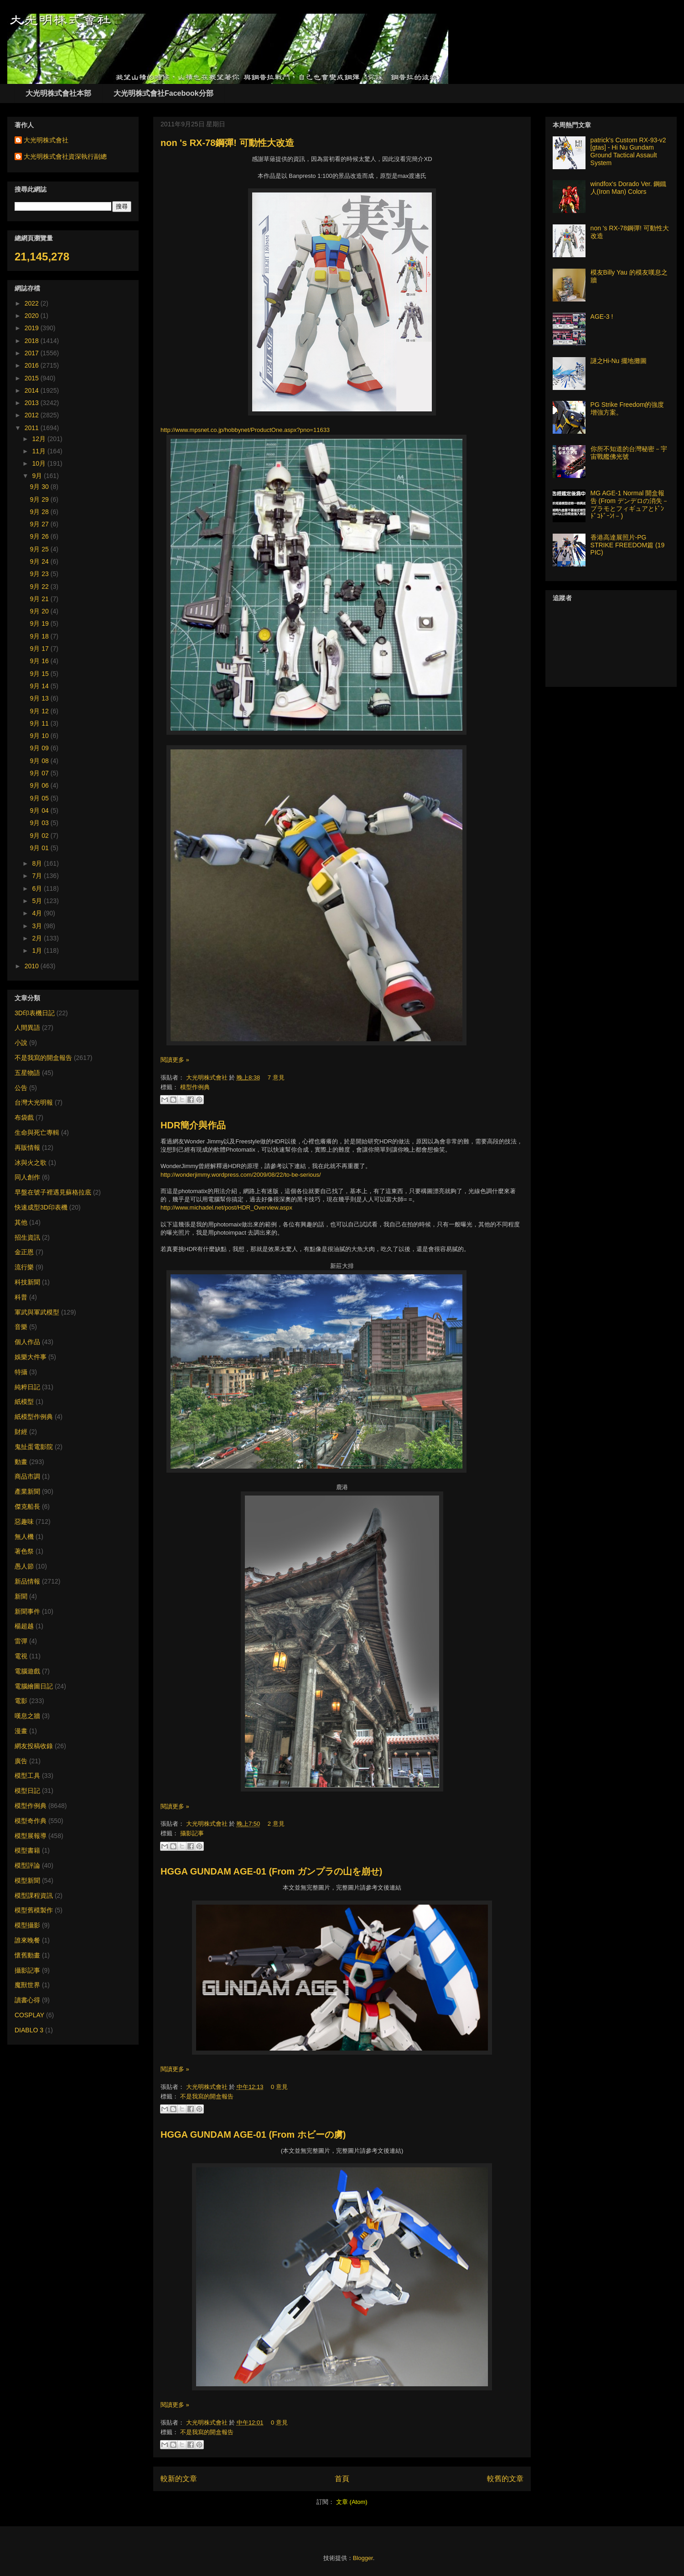 This screenshot has height=2576, width=684. I want to click on windfox's Dorado Ver. 鋼鐵人(Iron Man) Colors, so click(629, 187).